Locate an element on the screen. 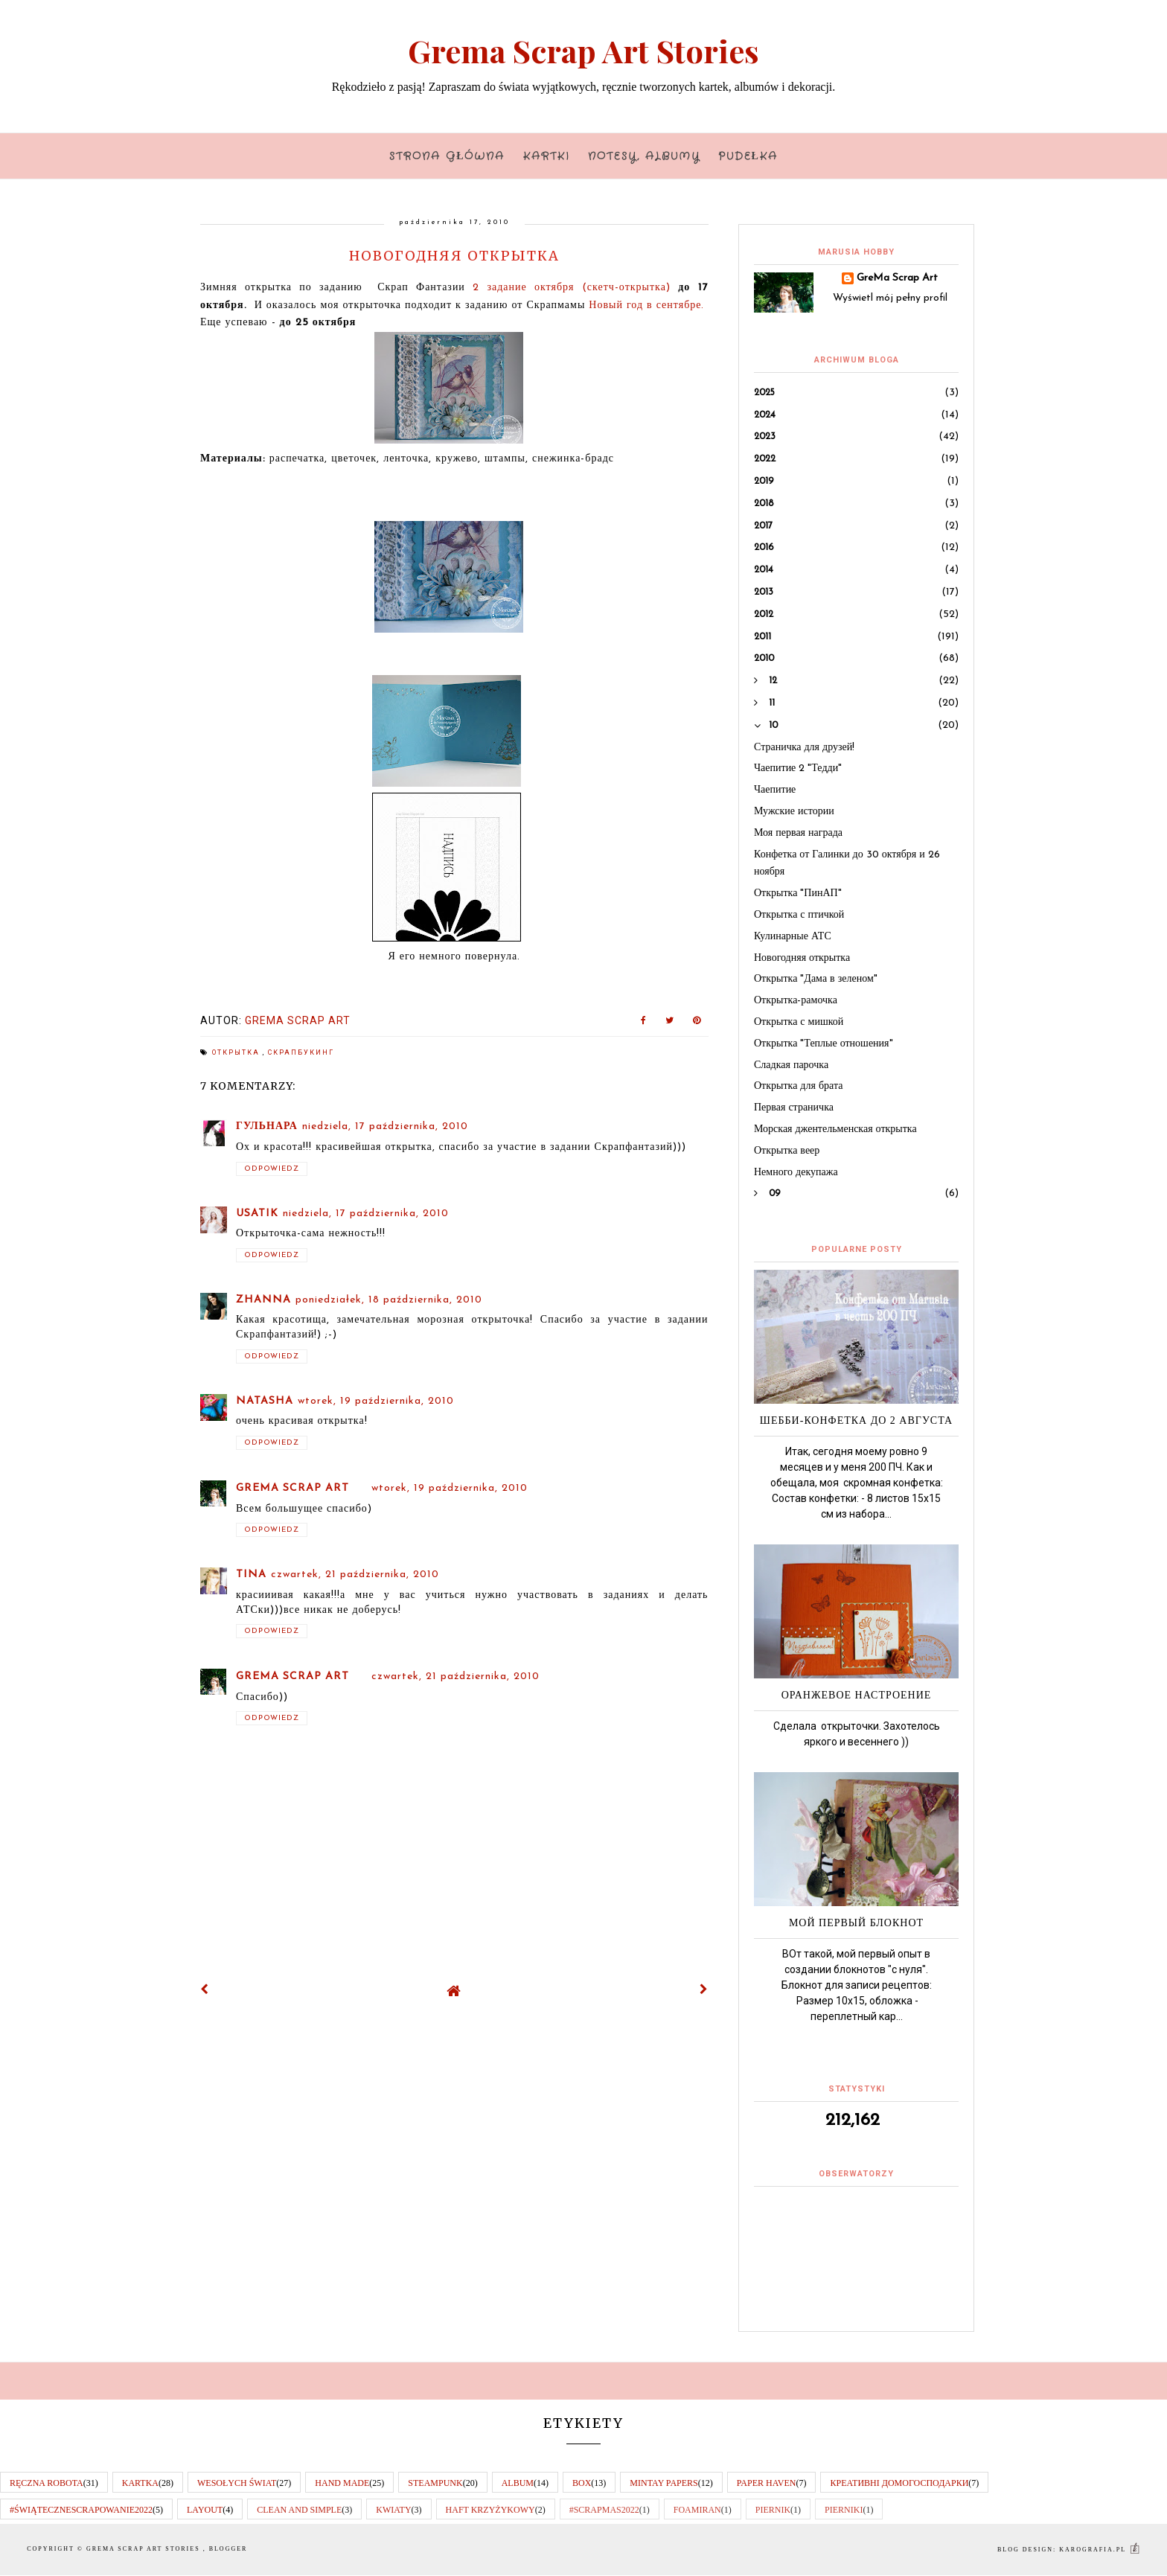  Немного декупажа is located at coordinates (796, 1172).